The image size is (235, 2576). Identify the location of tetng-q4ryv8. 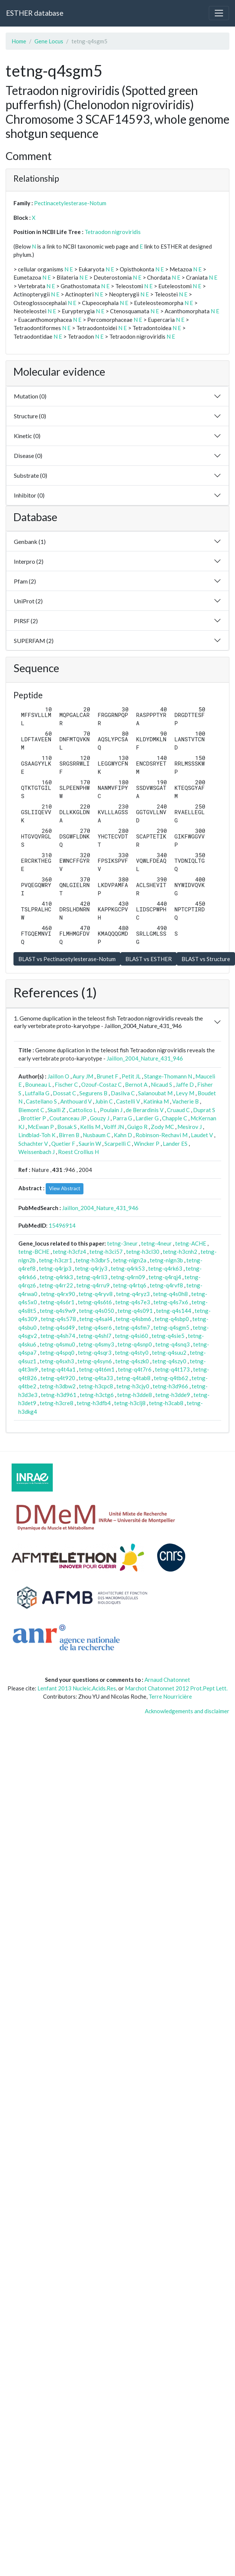
(96, 1293).